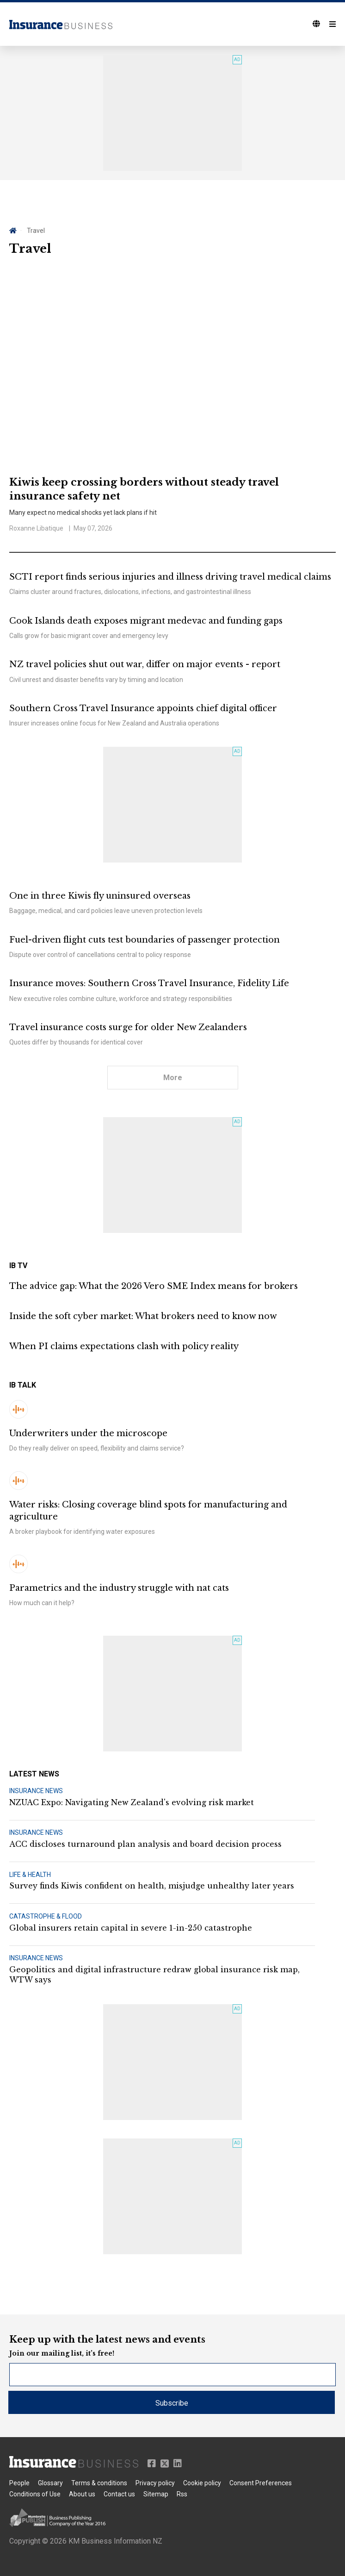  Describe the element at coordinates (82, 2494) in the screenshot. I see `About us` at that location.